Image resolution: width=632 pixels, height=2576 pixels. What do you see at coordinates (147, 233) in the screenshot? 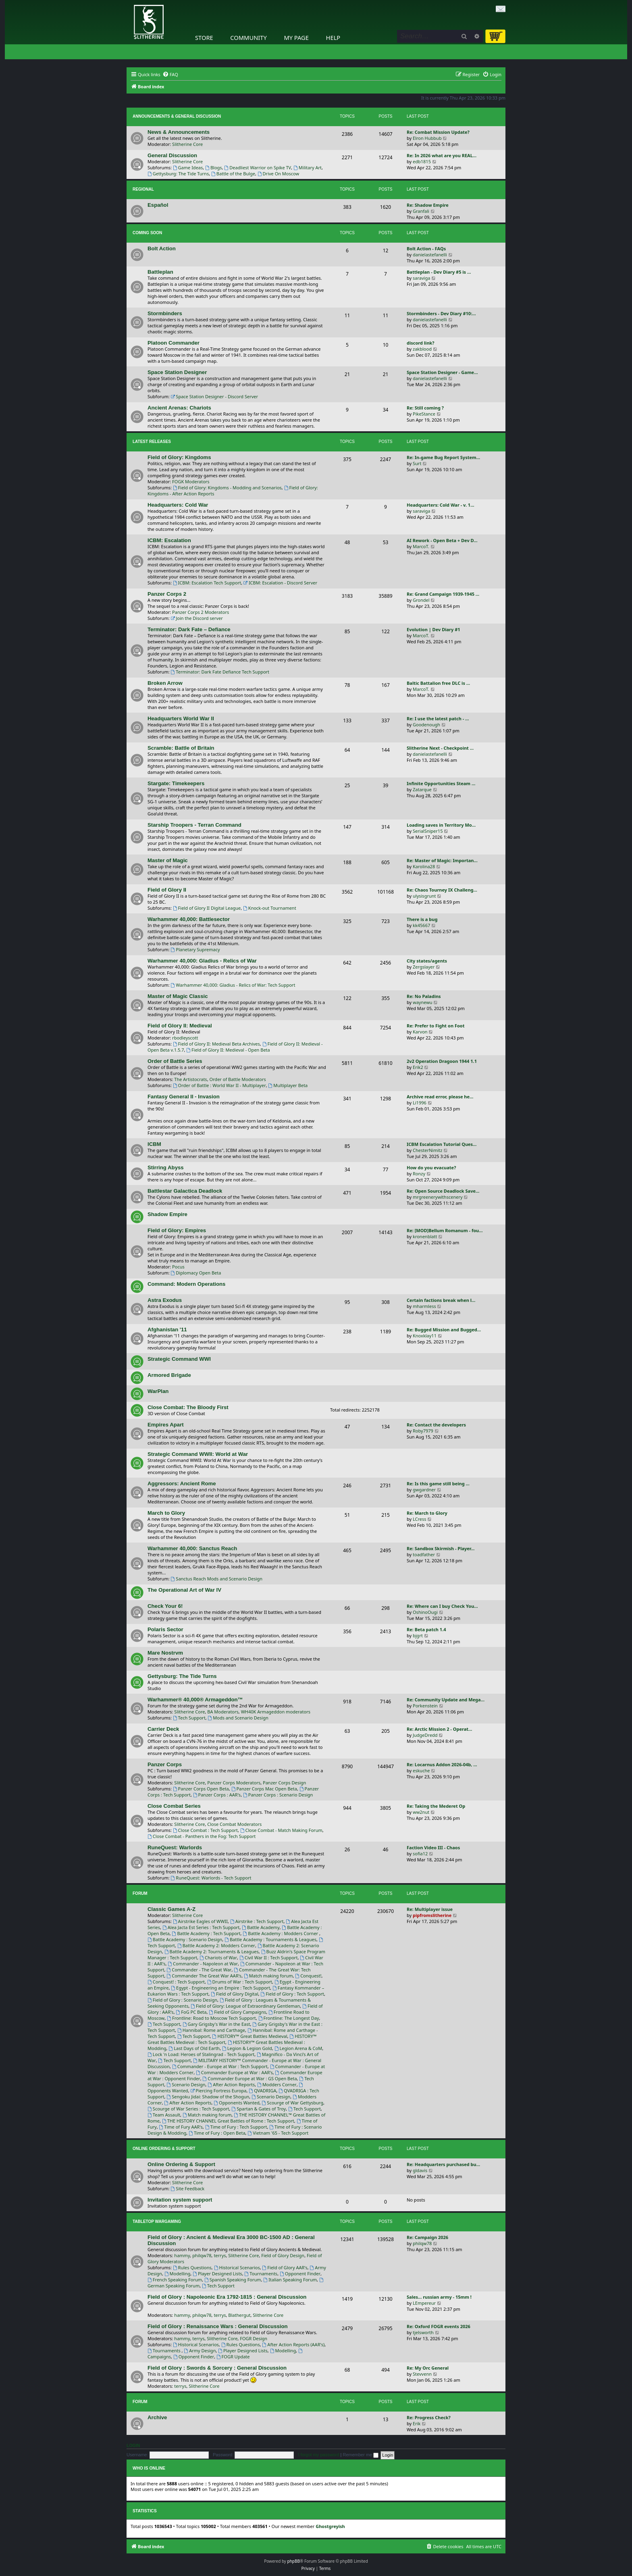
I see `Coming Soon` at bounding box center [147, 233].